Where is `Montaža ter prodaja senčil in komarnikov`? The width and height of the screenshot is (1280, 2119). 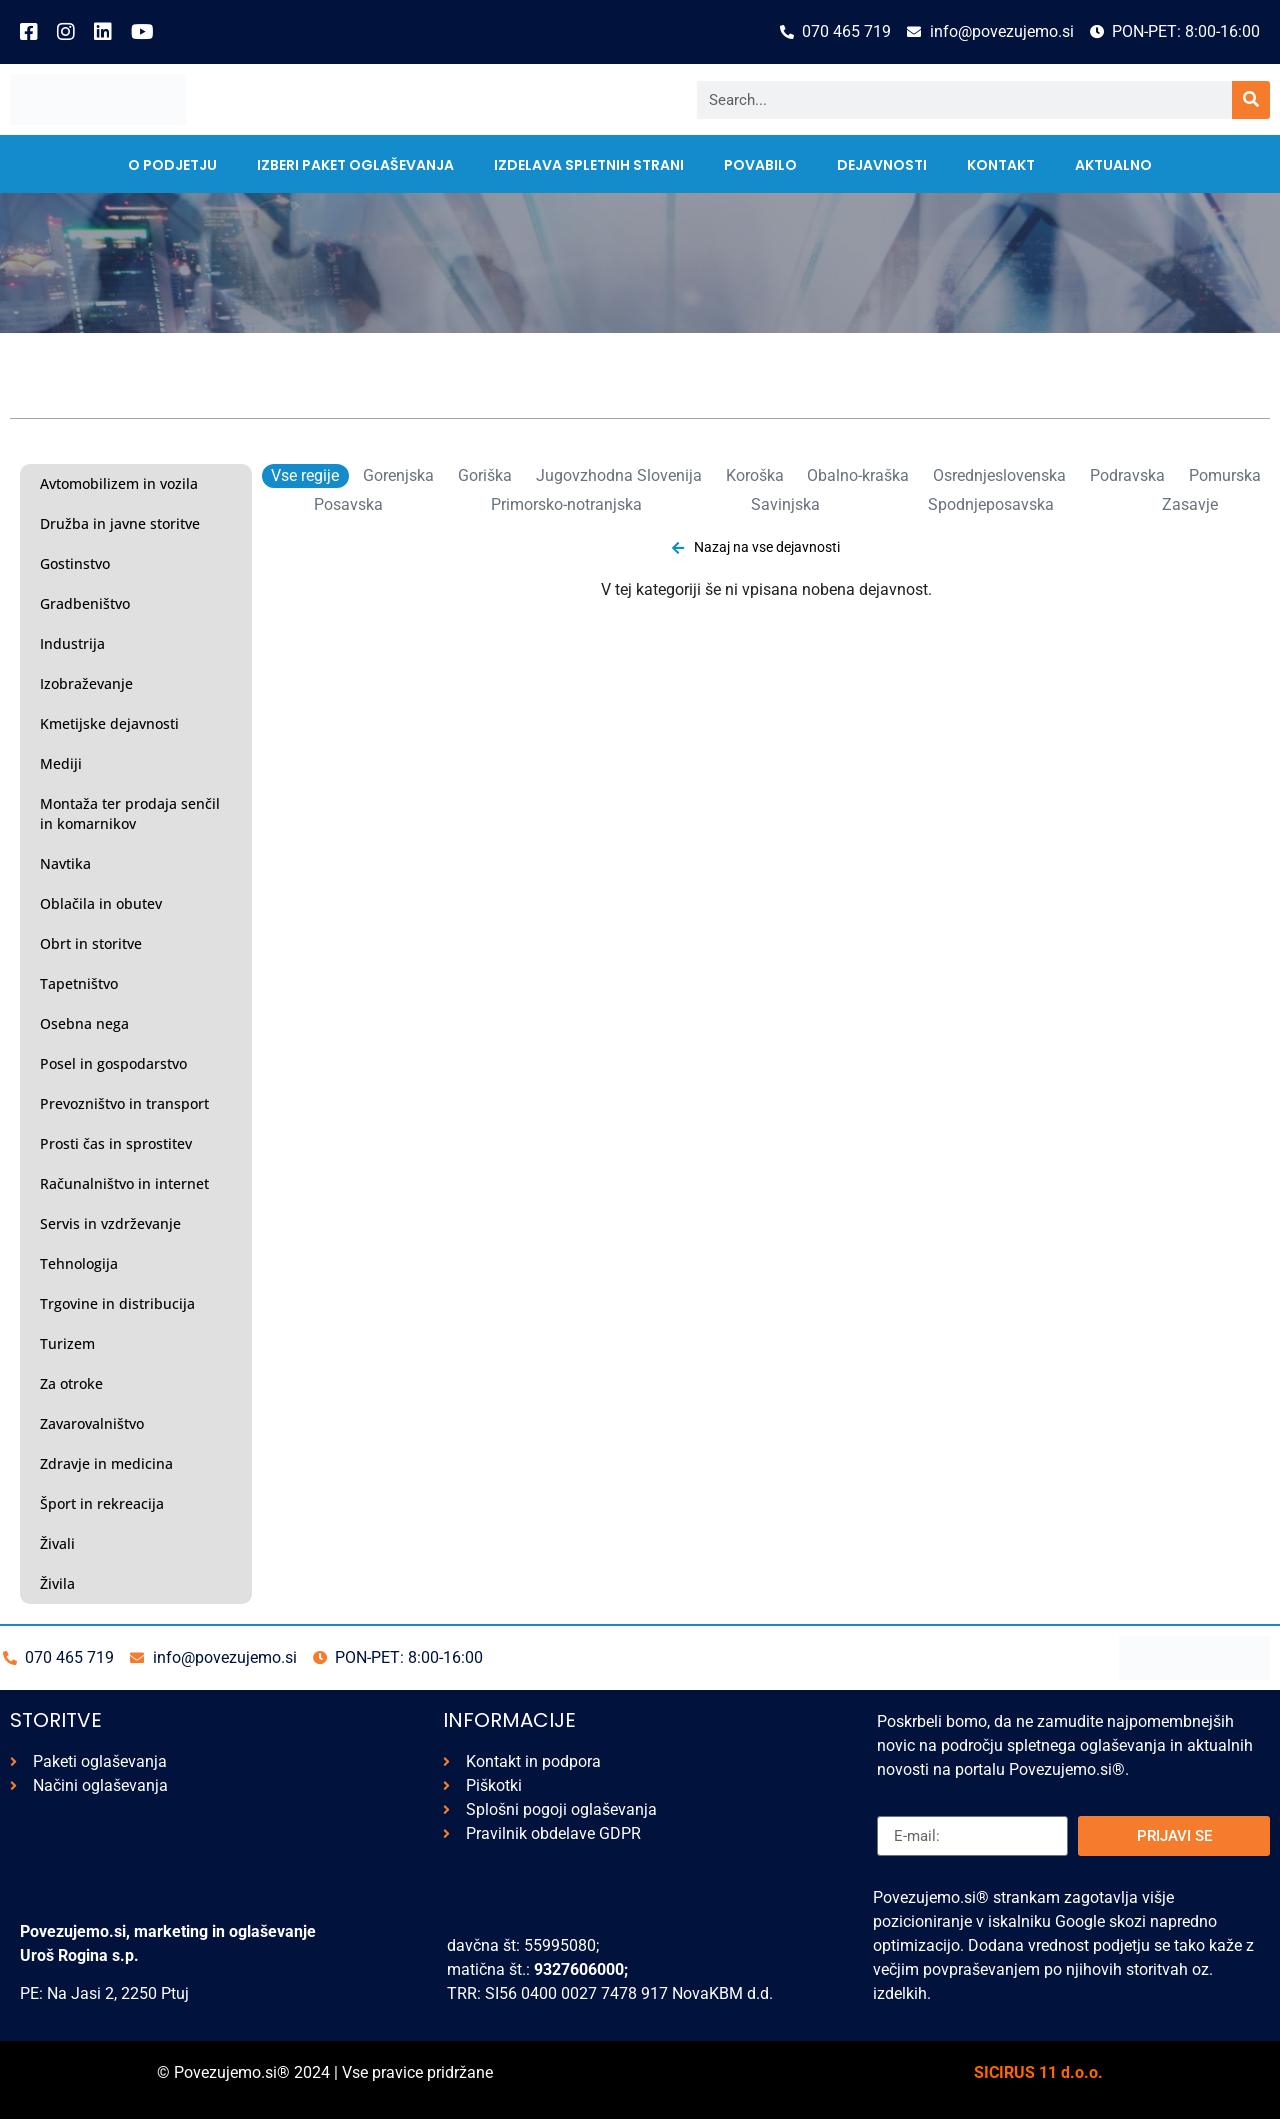
Montaža ter prodaja senčil in komarnikov is located at coordinates (130, 813).